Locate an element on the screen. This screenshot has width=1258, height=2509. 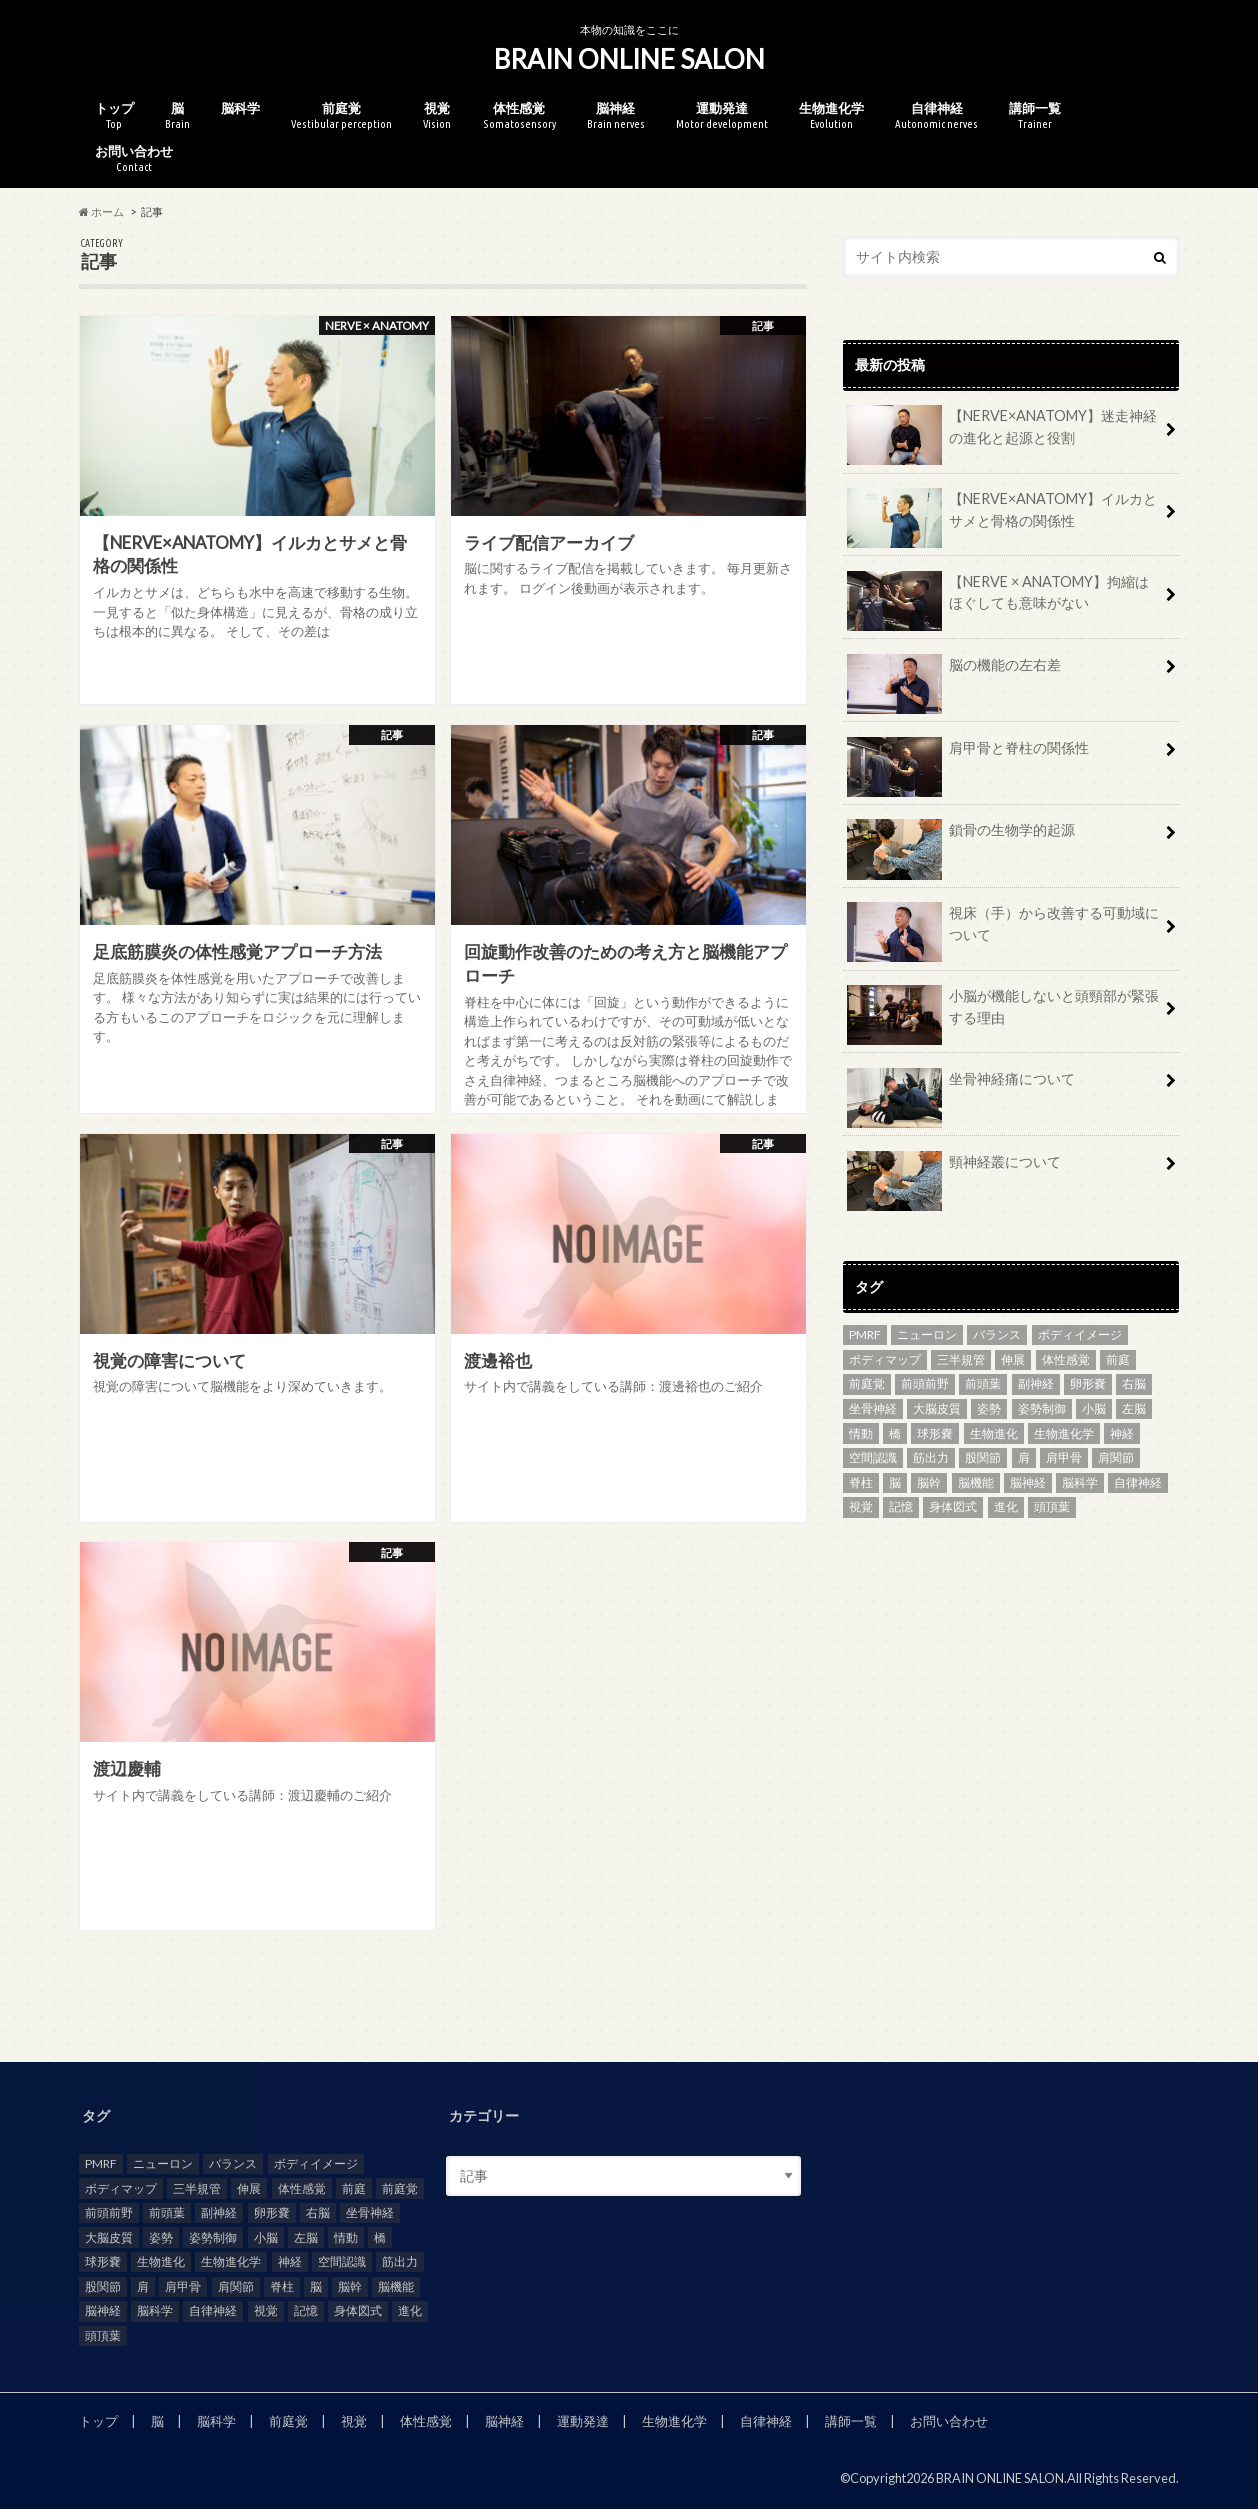
視床（手）から改善する可動域について is located at coordinates (1003, 931).